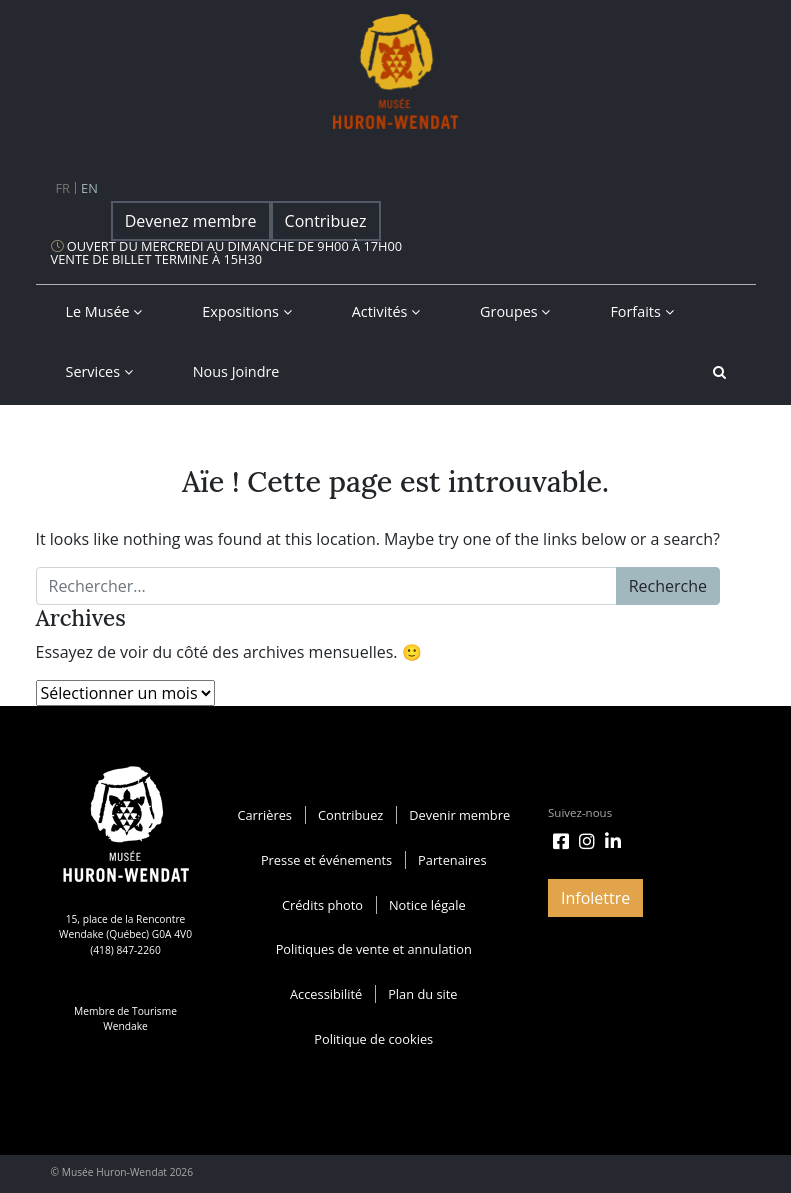 The width and height of the screenshot is (791, 1193). I want to click on Activités, so click(386, 311).